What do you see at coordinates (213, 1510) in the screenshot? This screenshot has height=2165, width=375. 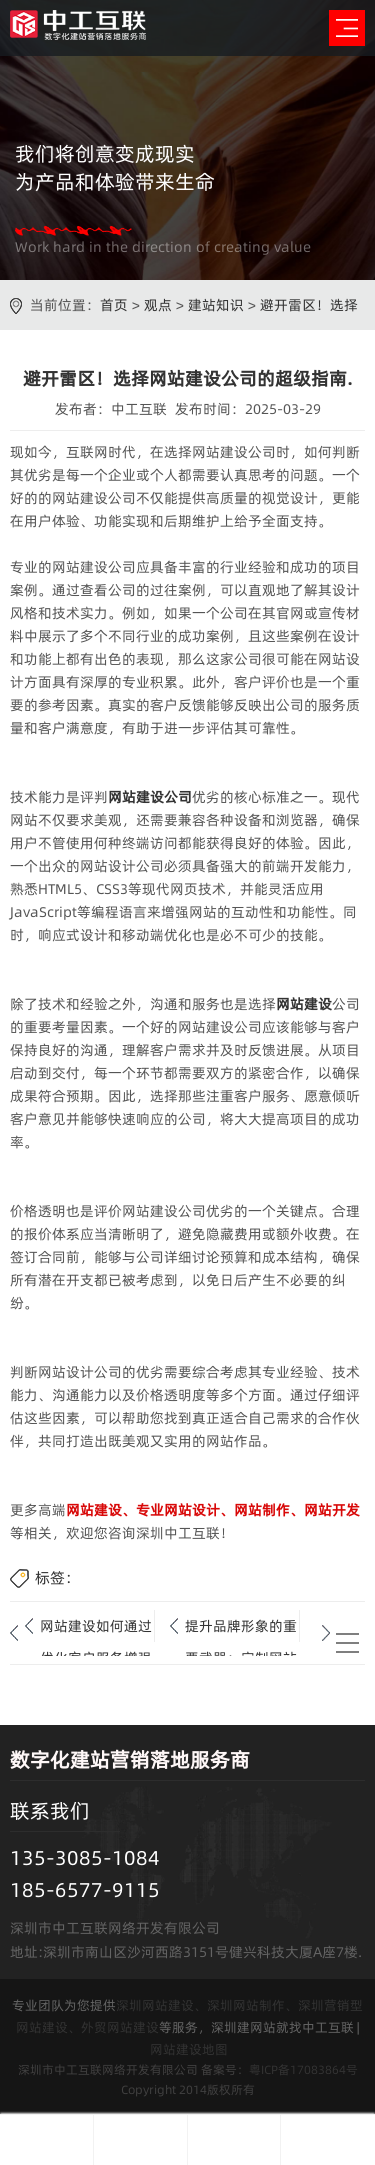 I see `网站建设、专业网站设计、网站制作、网站开发` at bounding box center [213, 1510].